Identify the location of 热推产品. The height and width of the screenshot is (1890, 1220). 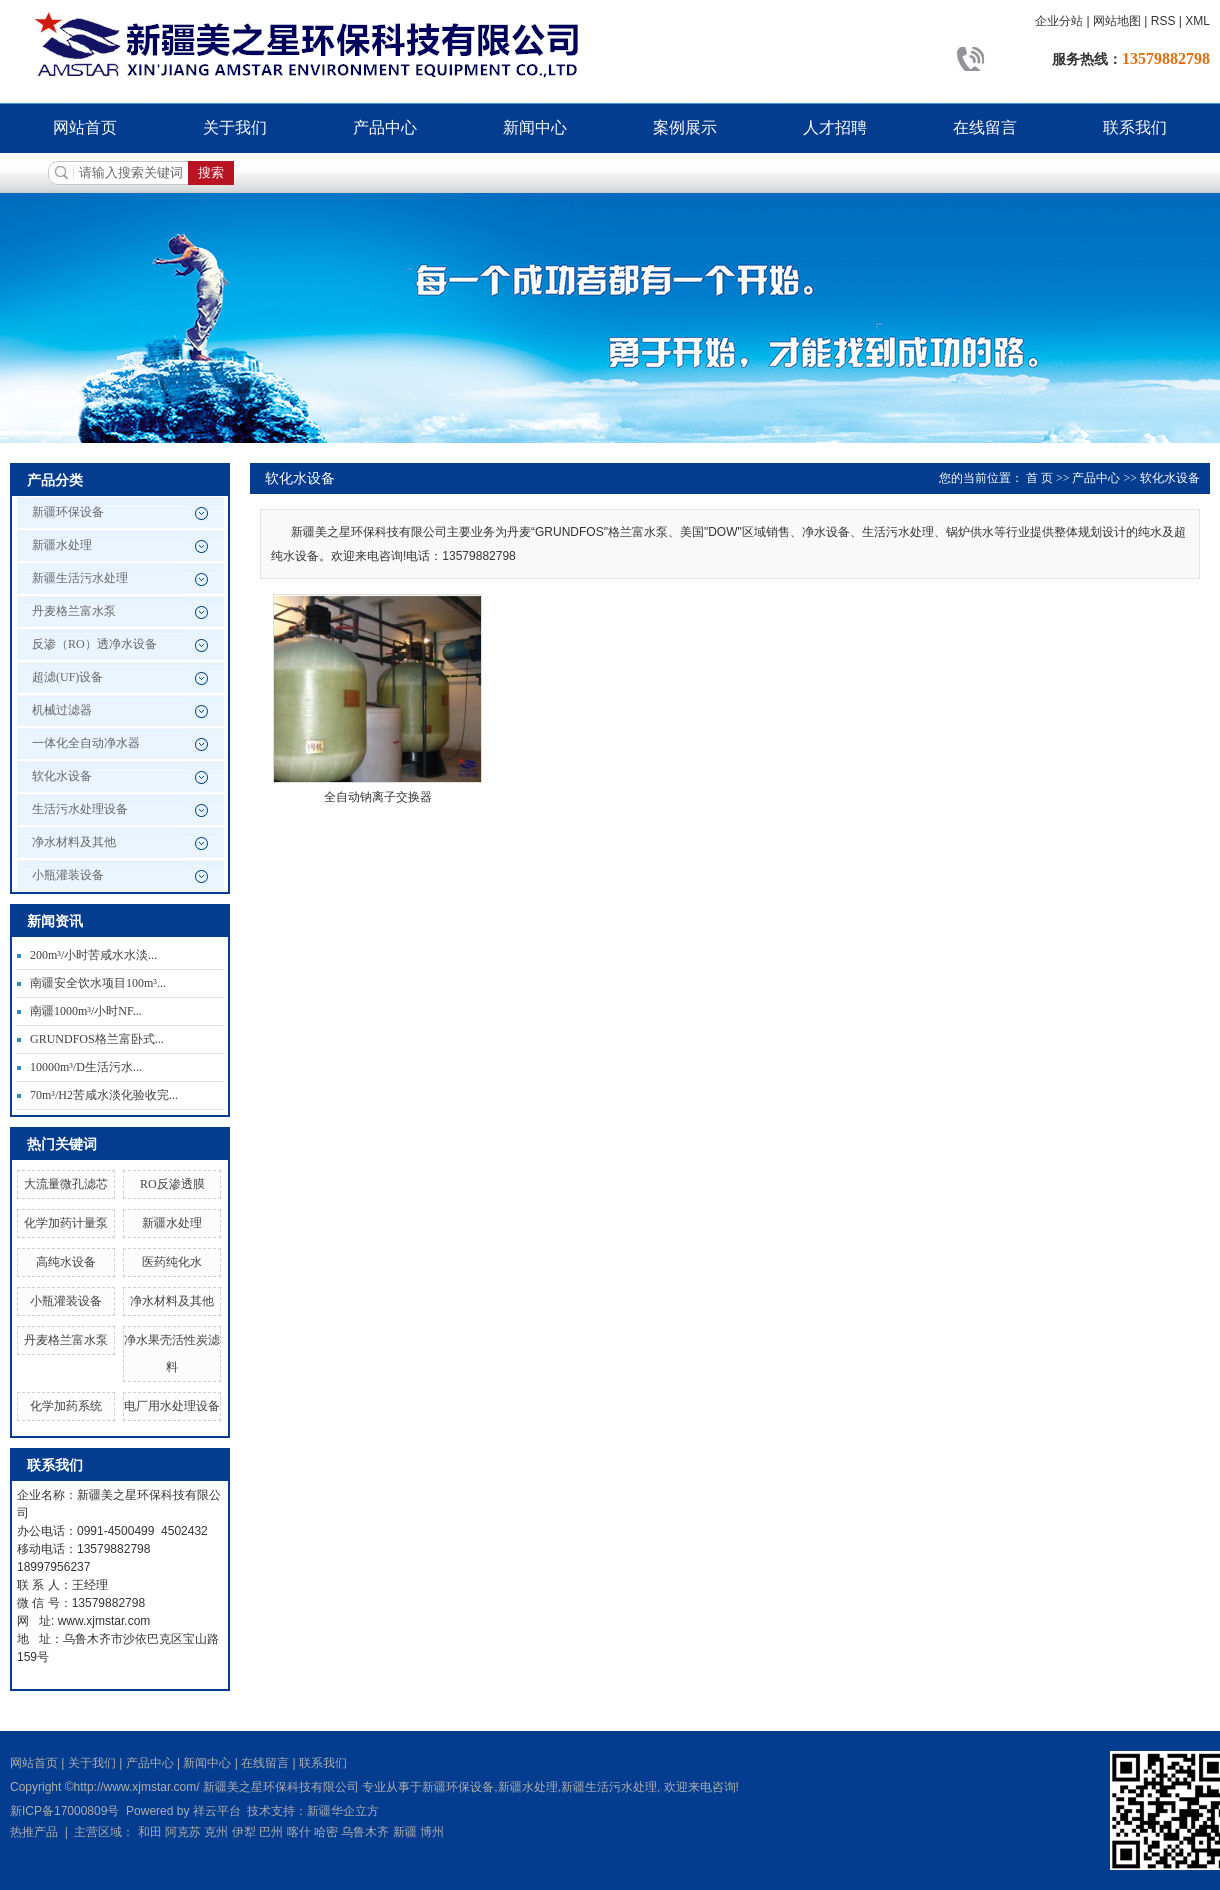
(34, 1832).